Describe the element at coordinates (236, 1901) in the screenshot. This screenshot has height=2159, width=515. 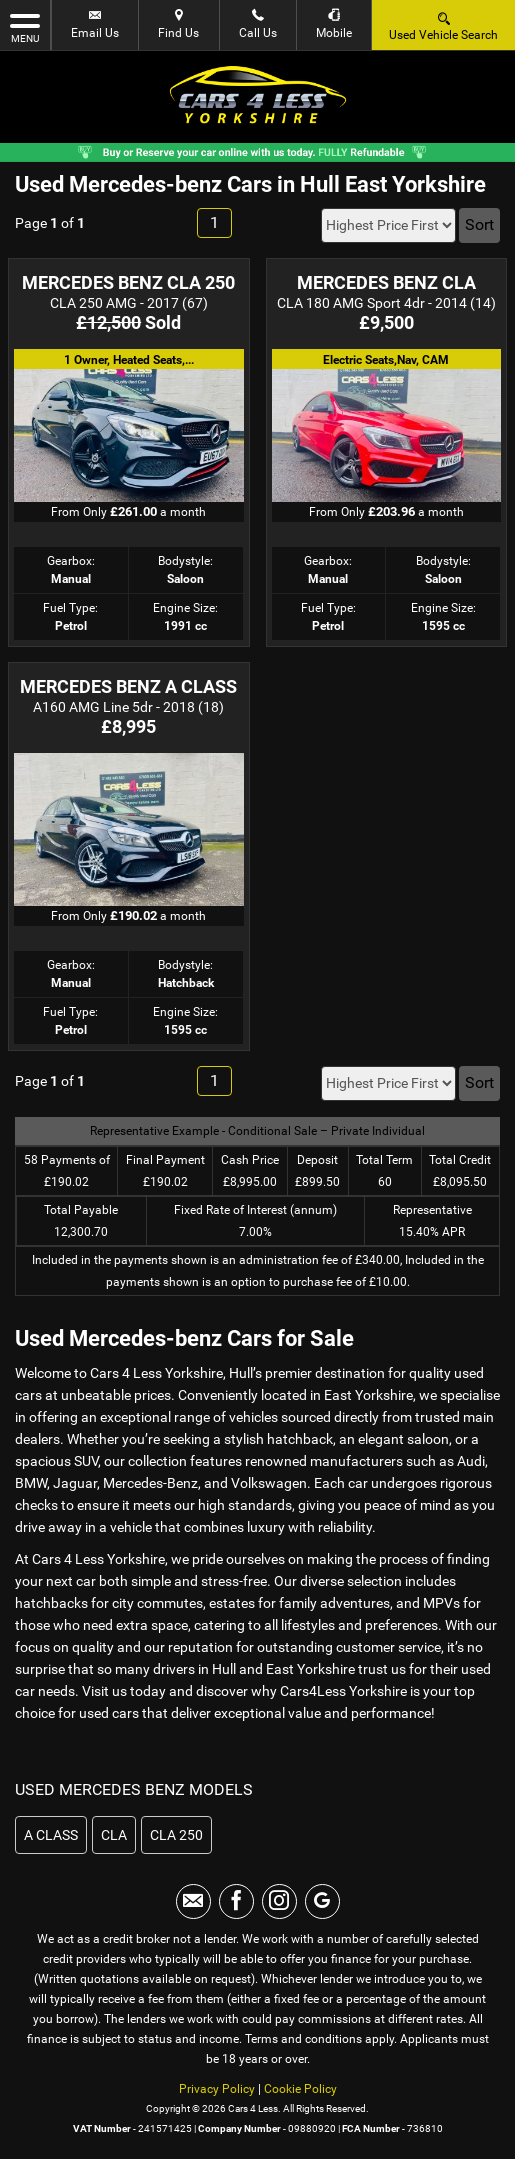
I see `[Please visit our facebook page.]` at that location.